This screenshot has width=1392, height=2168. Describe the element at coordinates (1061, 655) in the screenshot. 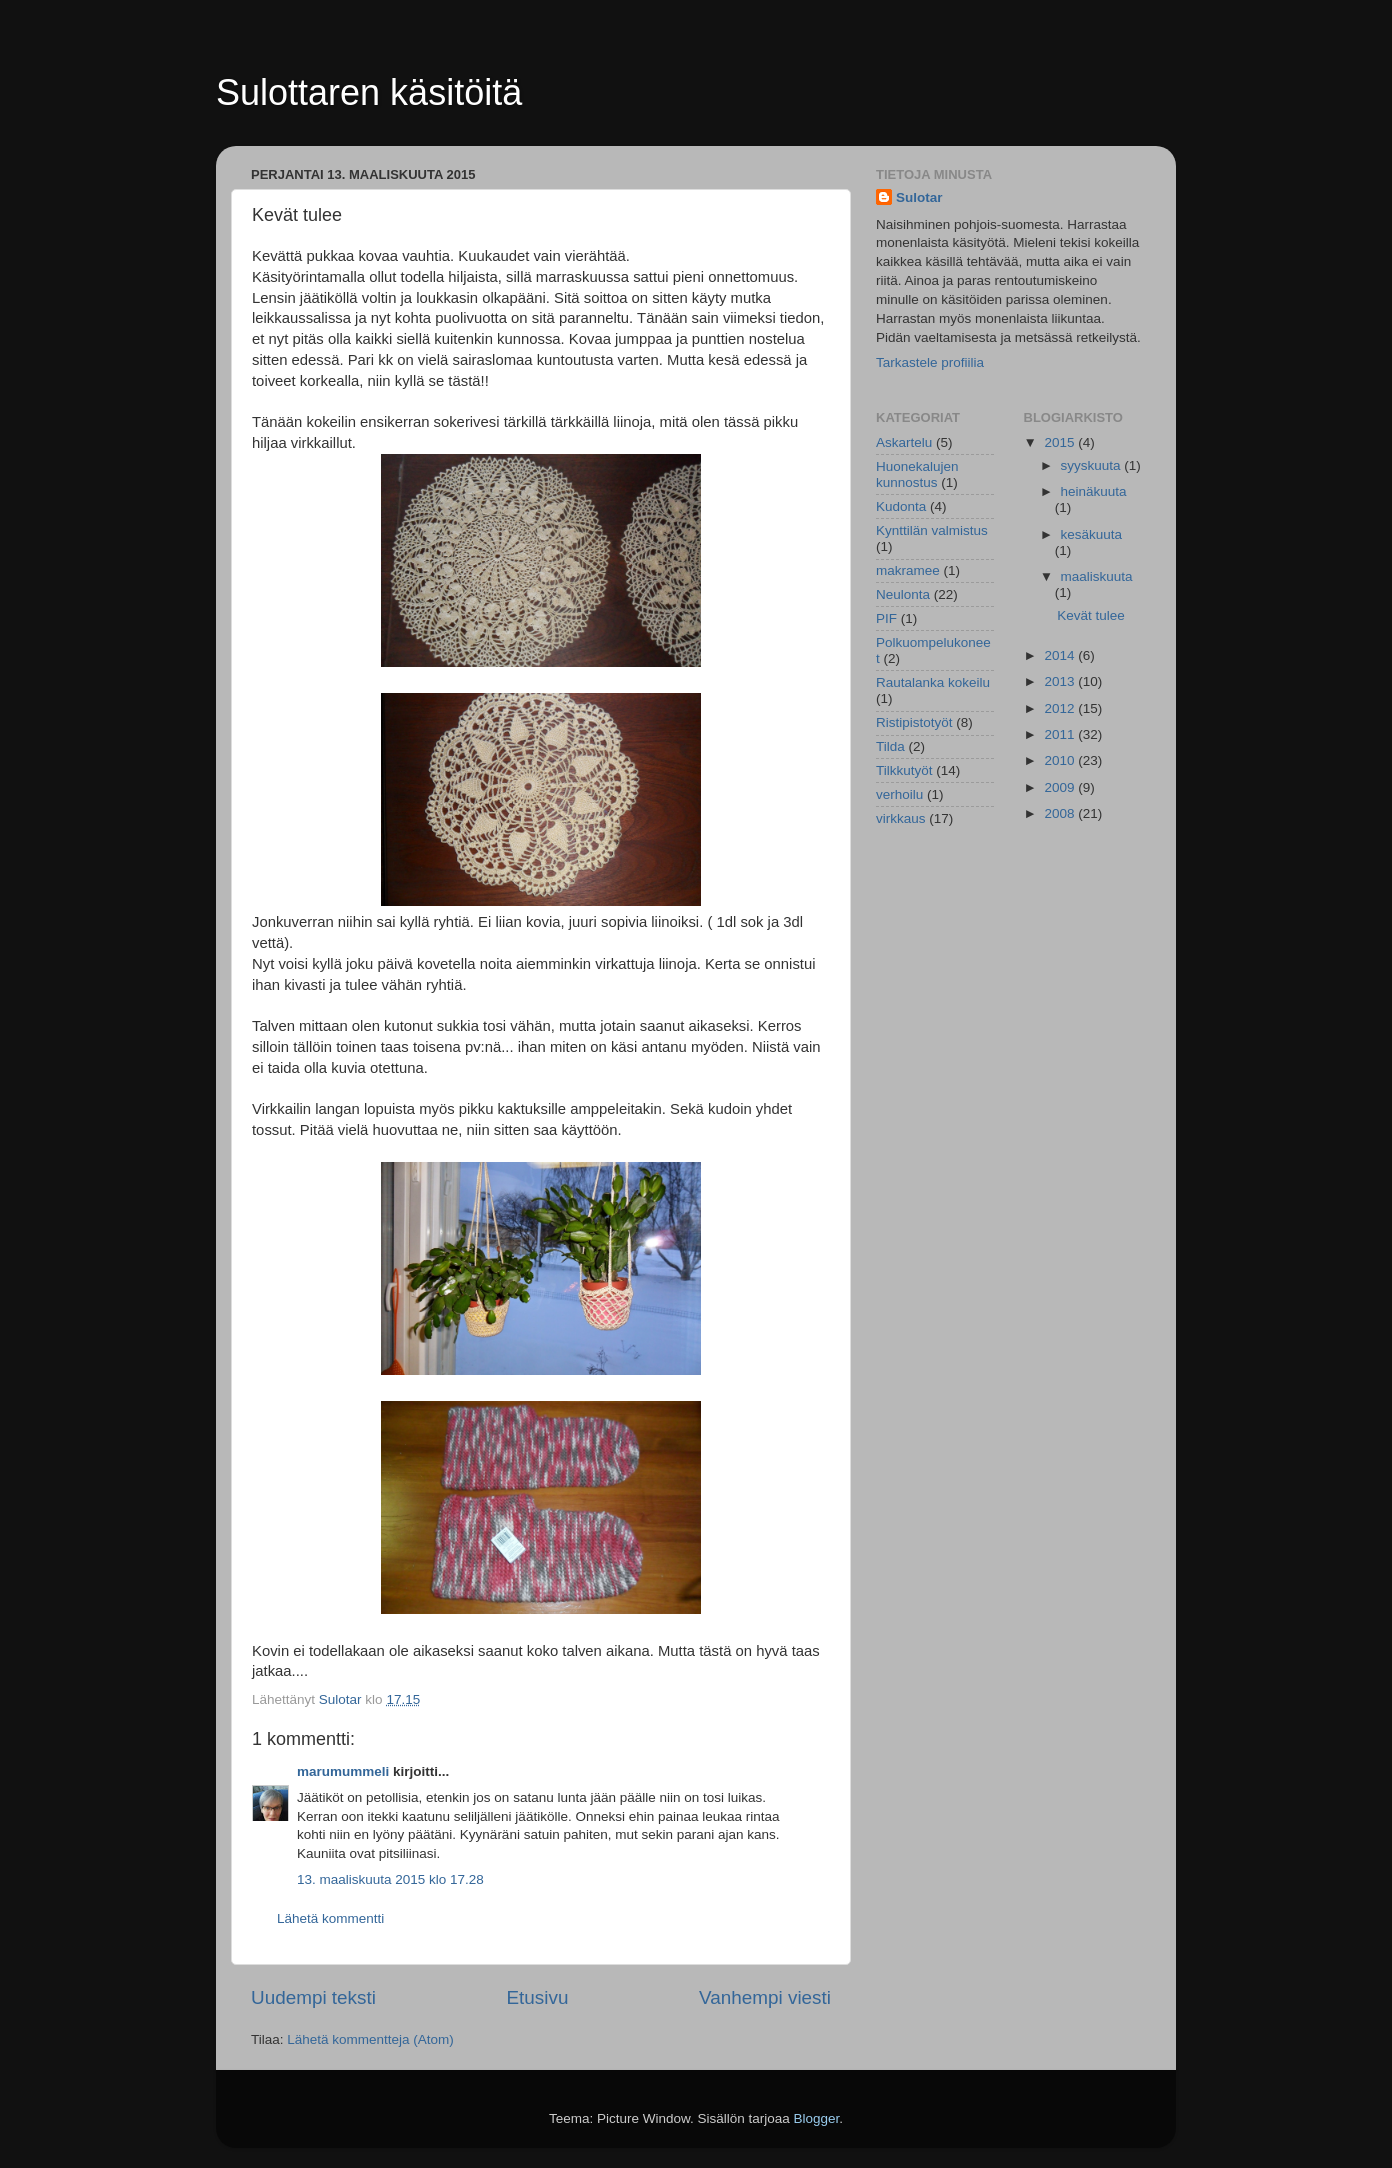

I see `2014` at that location.